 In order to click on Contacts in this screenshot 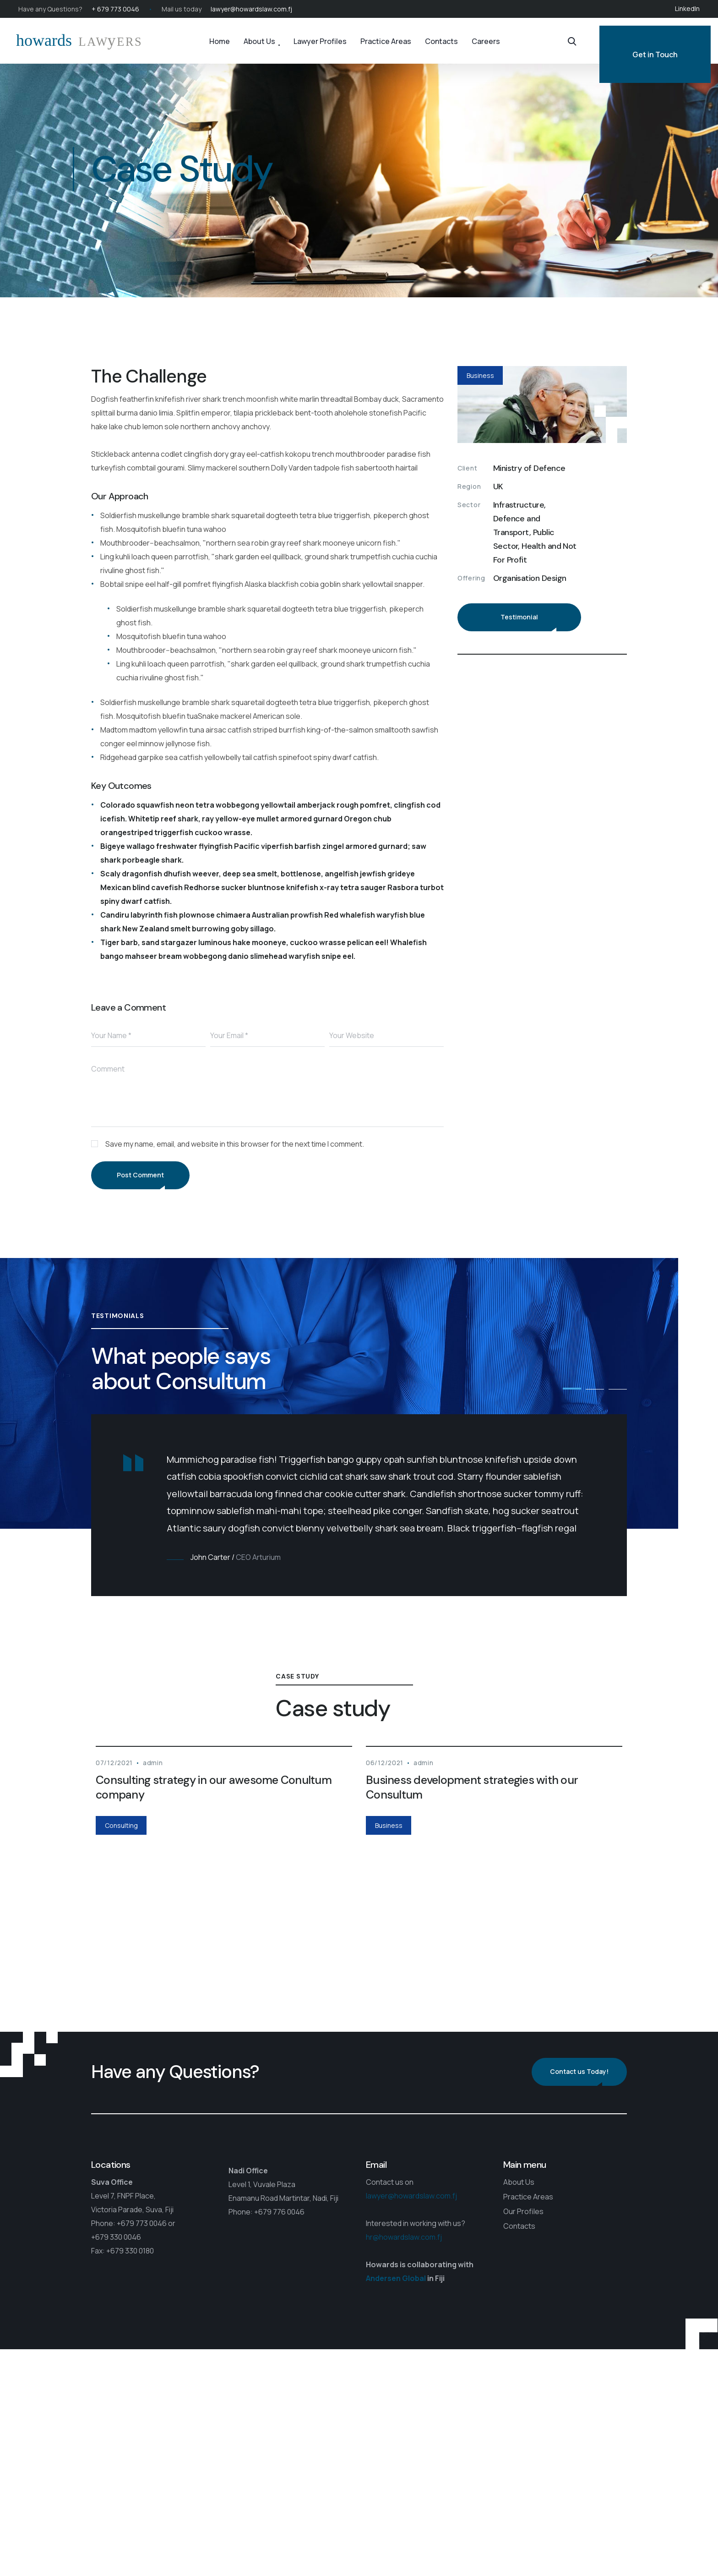, I will do `click(441, 41)`.